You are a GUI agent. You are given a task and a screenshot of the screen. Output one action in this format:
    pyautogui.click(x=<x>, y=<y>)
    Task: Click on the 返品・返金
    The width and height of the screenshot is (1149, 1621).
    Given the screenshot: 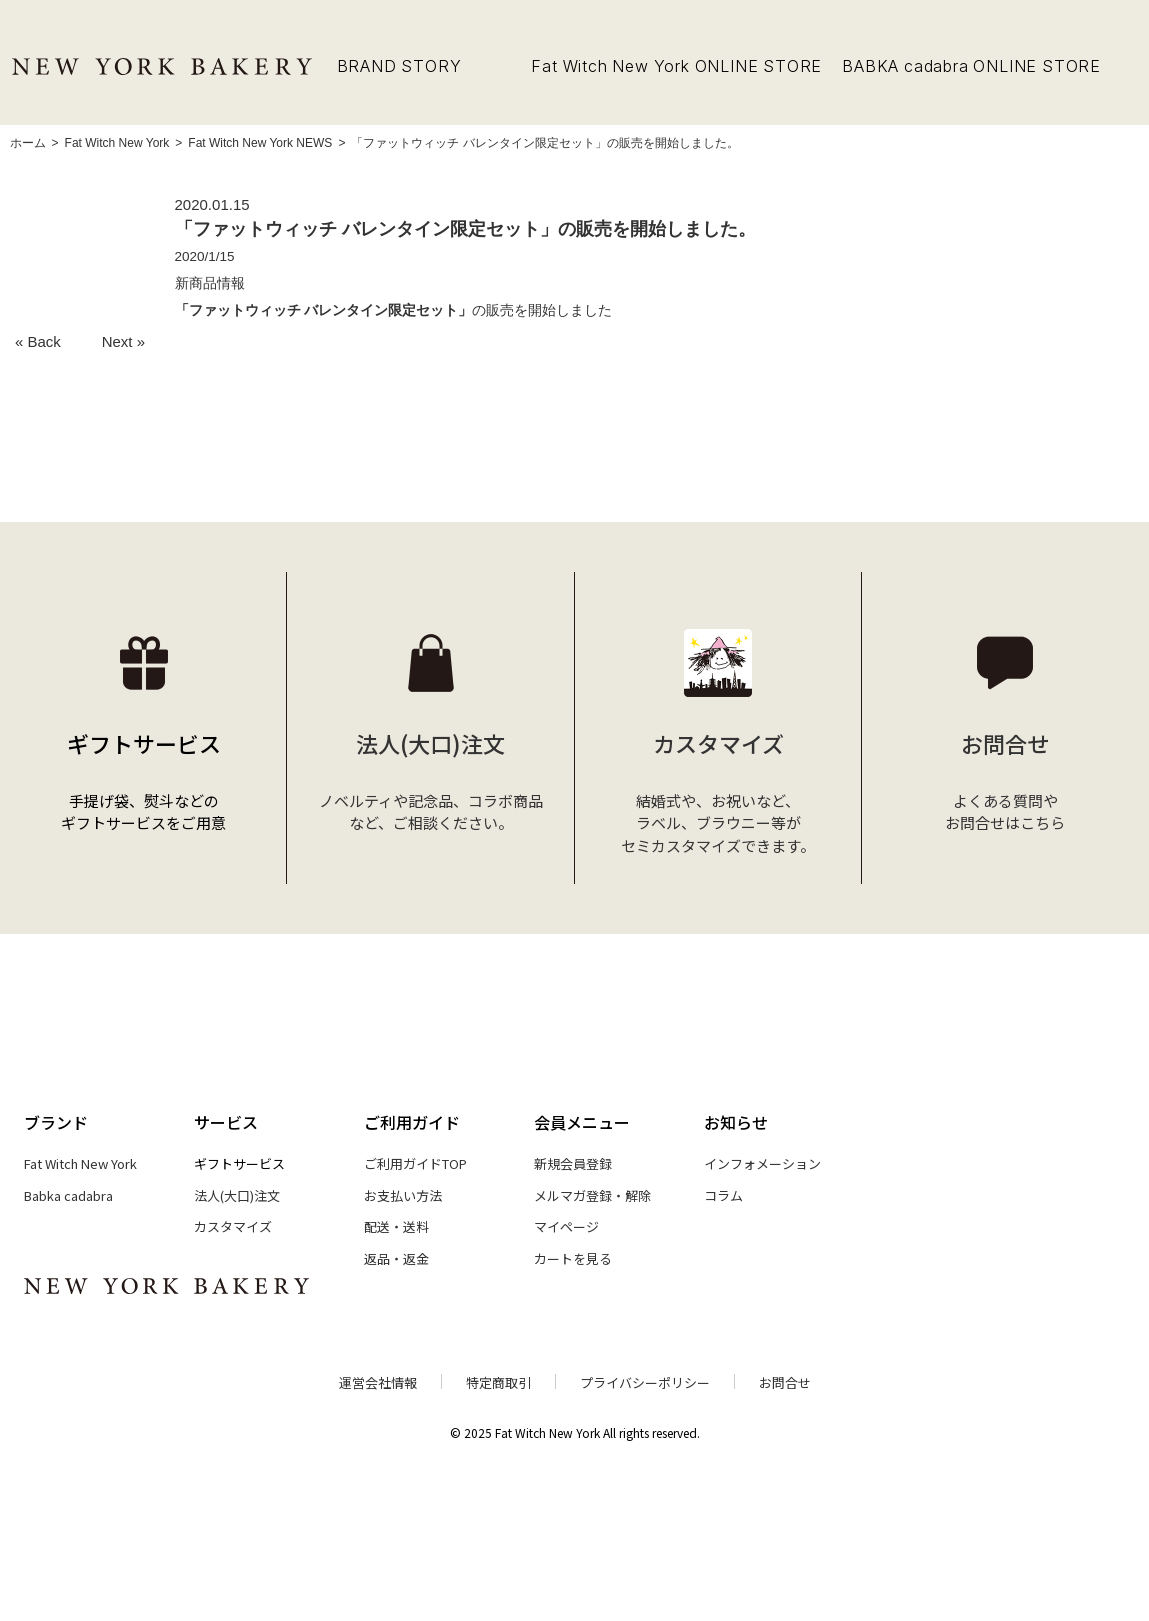 What is the action you would take?
    pyautogui.click(x=396, y=1258)
    